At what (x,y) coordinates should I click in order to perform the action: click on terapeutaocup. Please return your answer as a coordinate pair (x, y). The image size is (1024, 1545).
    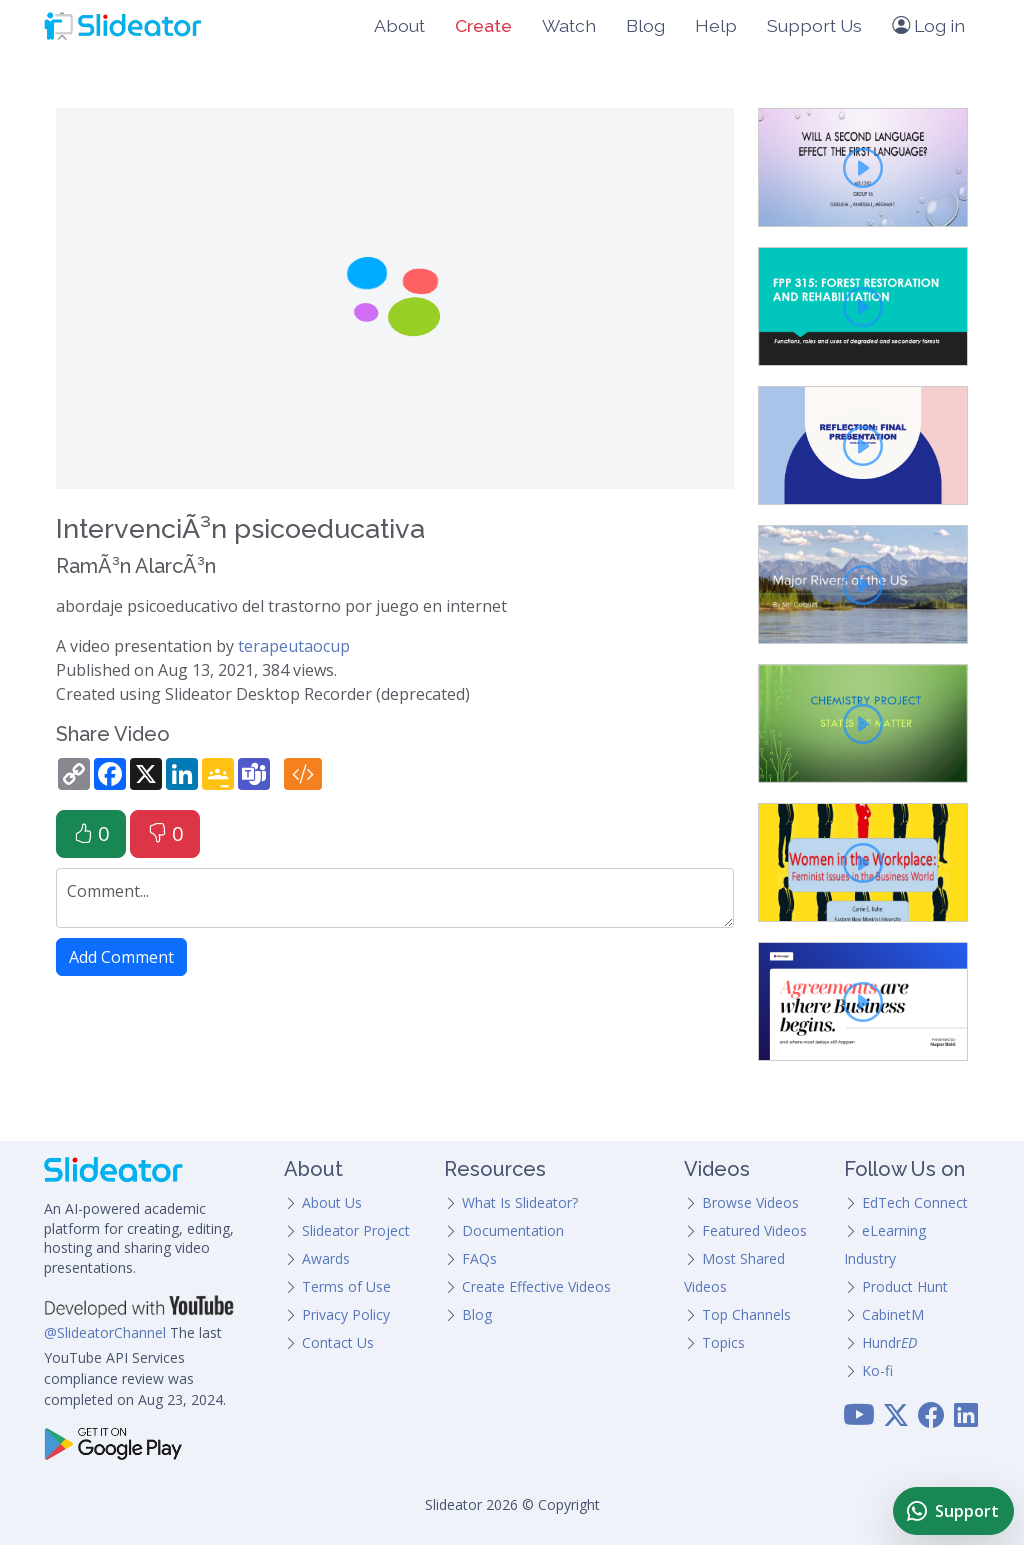
    Looking at the image, I should click on (294, 646).